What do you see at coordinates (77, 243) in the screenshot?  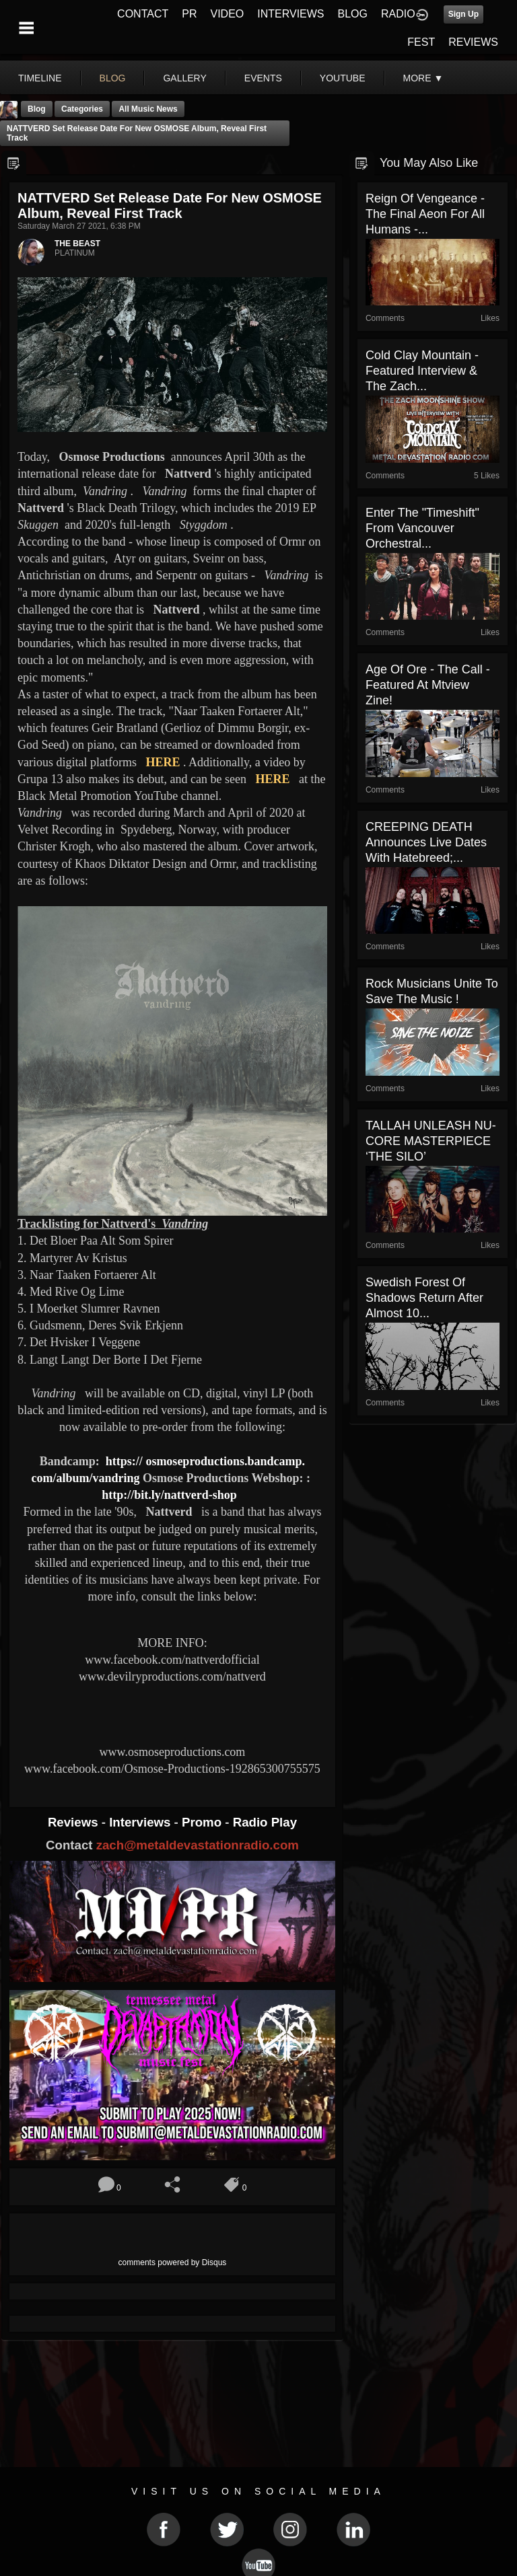 I see `THE BEAST` at bounding box center [77, 243].